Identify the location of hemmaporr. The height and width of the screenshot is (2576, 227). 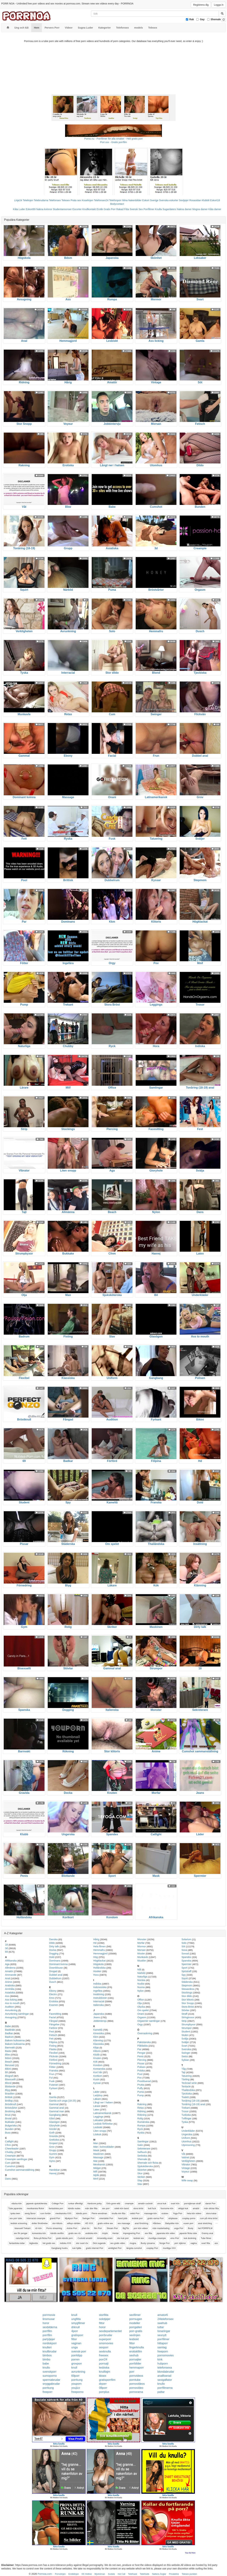
(136, 2367).